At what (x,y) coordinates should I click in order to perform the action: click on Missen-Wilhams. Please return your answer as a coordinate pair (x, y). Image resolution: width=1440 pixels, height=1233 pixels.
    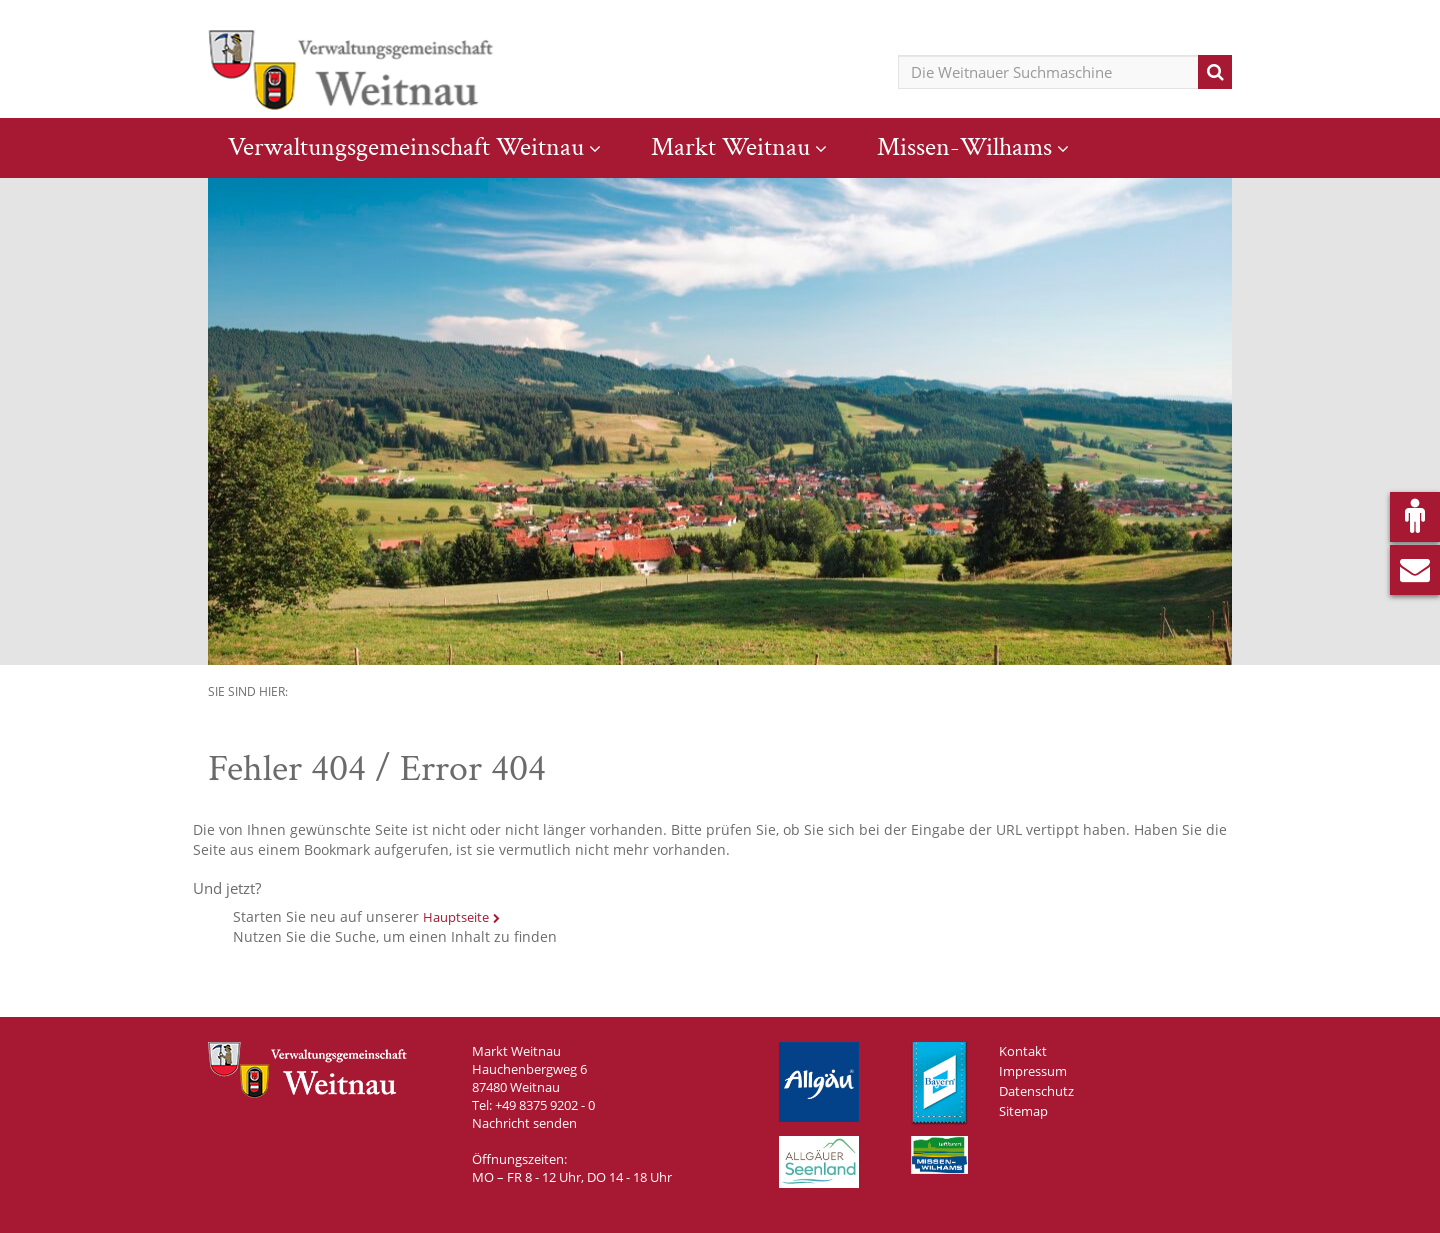
    Looking at the image, I should click on (964, 147).